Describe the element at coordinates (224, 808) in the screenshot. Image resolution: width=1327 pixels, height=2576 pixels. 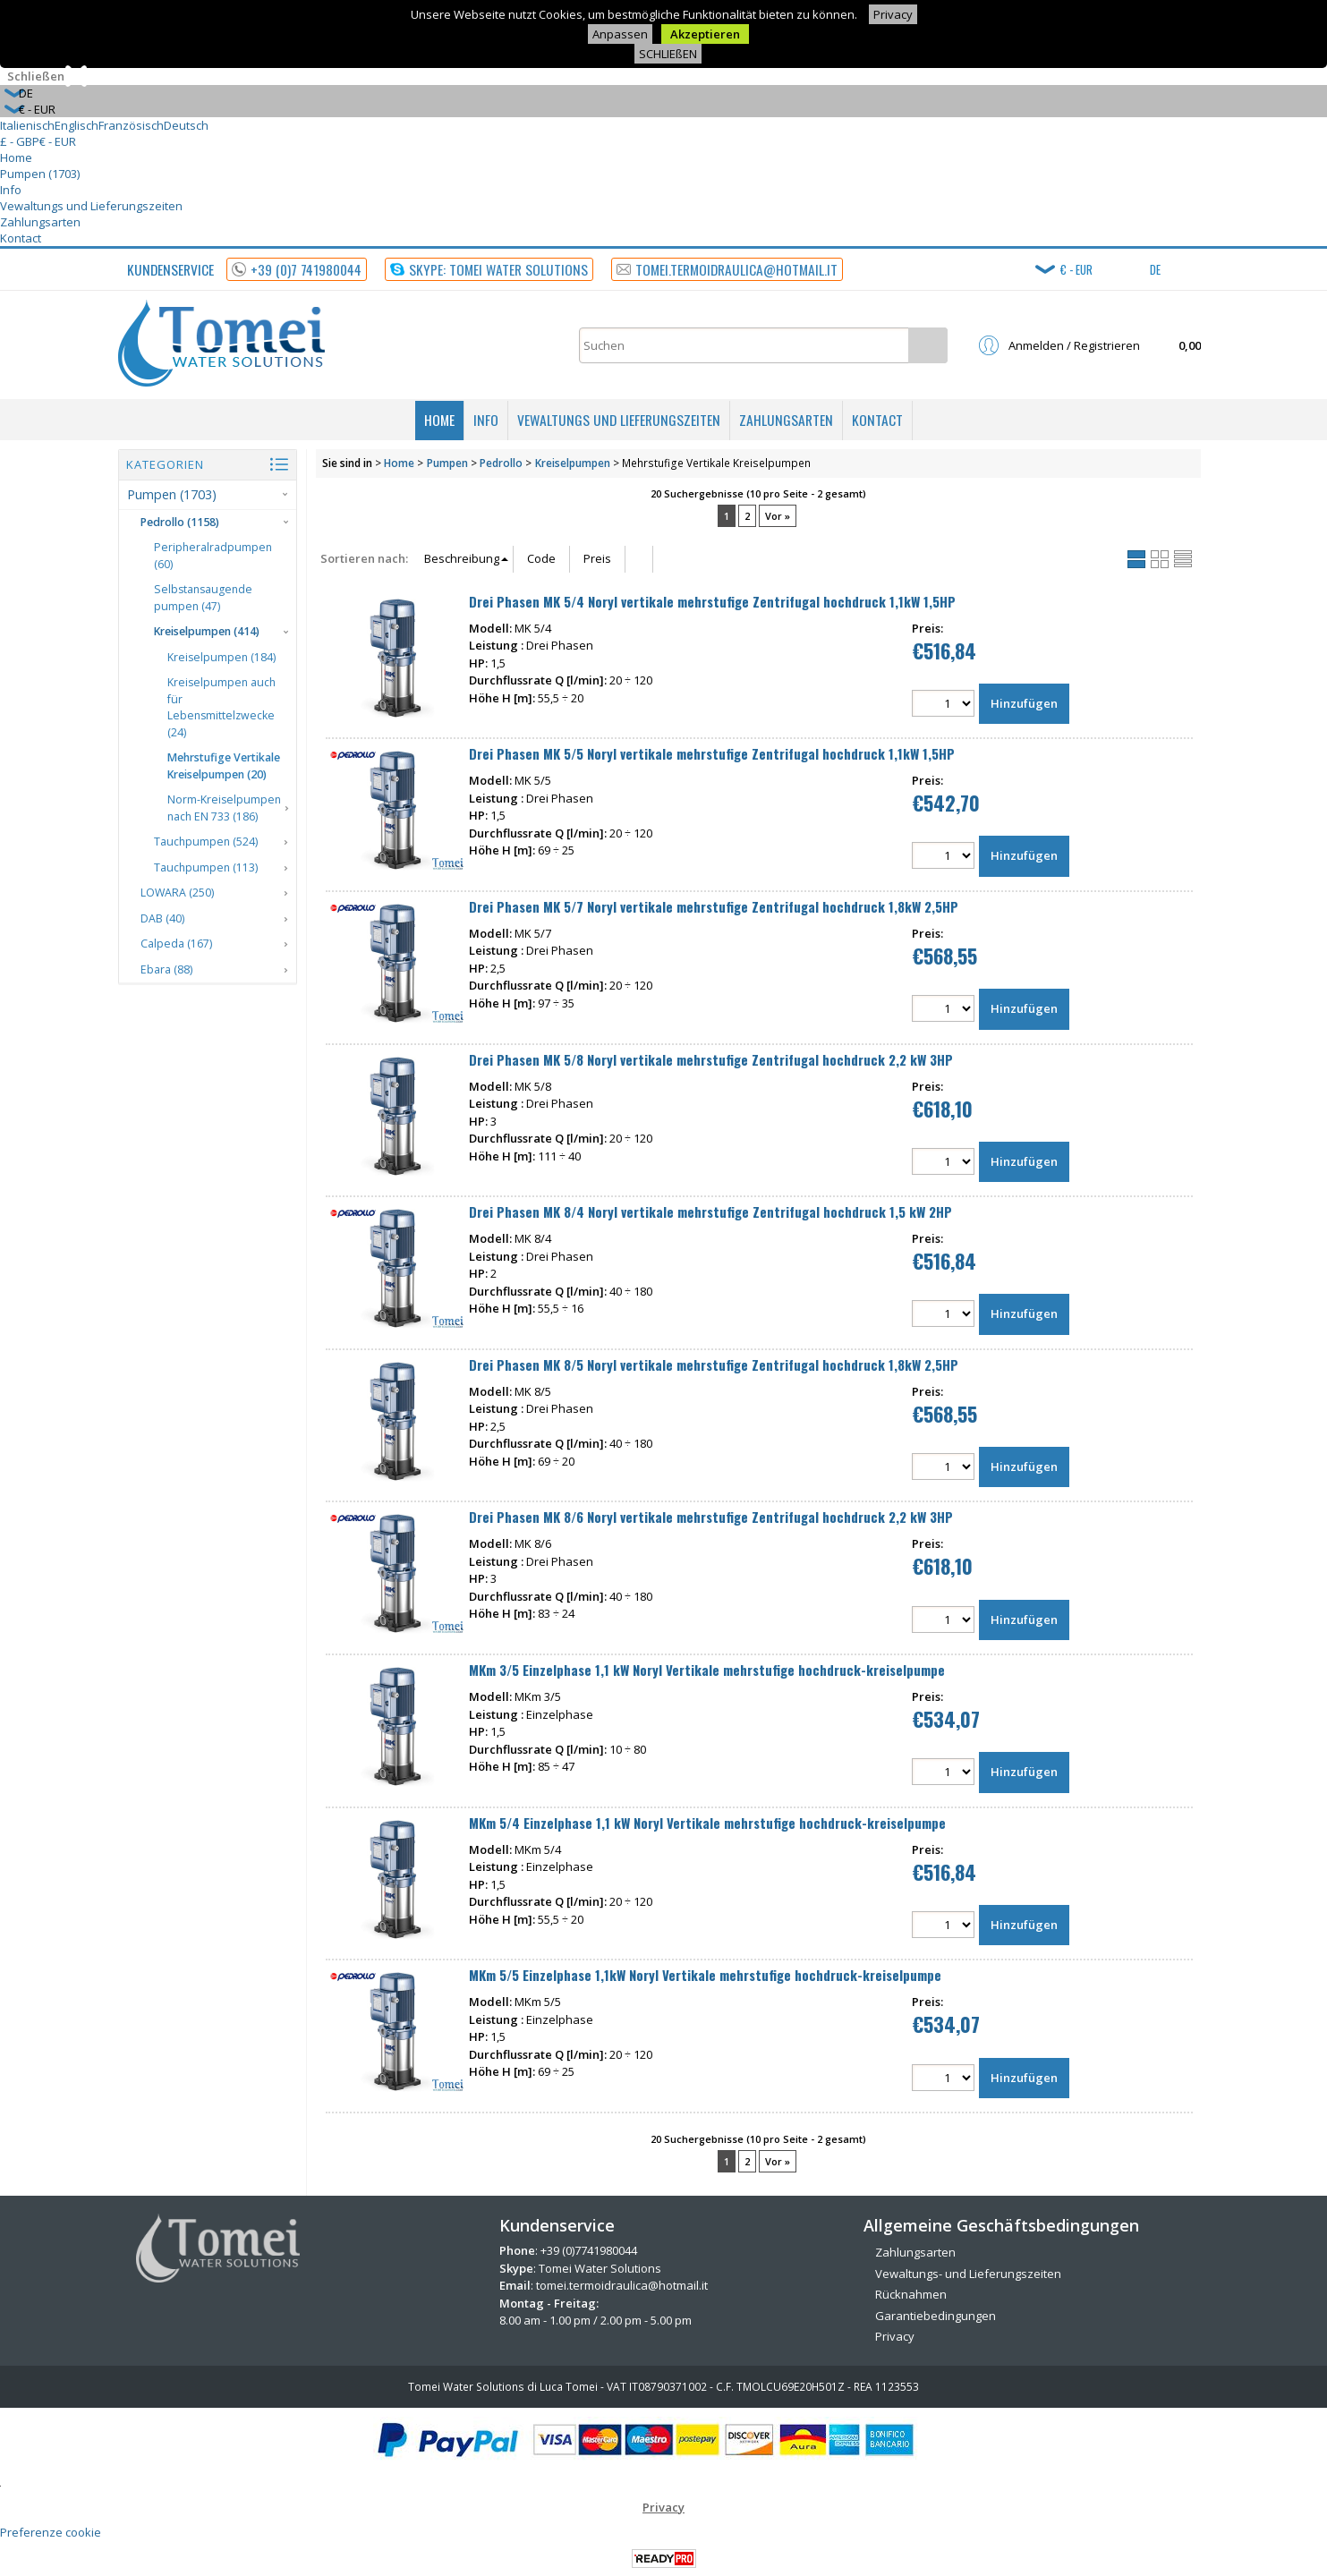
I see `Norm-Kreiselpumpen nach EN 733 (186)` at that location.